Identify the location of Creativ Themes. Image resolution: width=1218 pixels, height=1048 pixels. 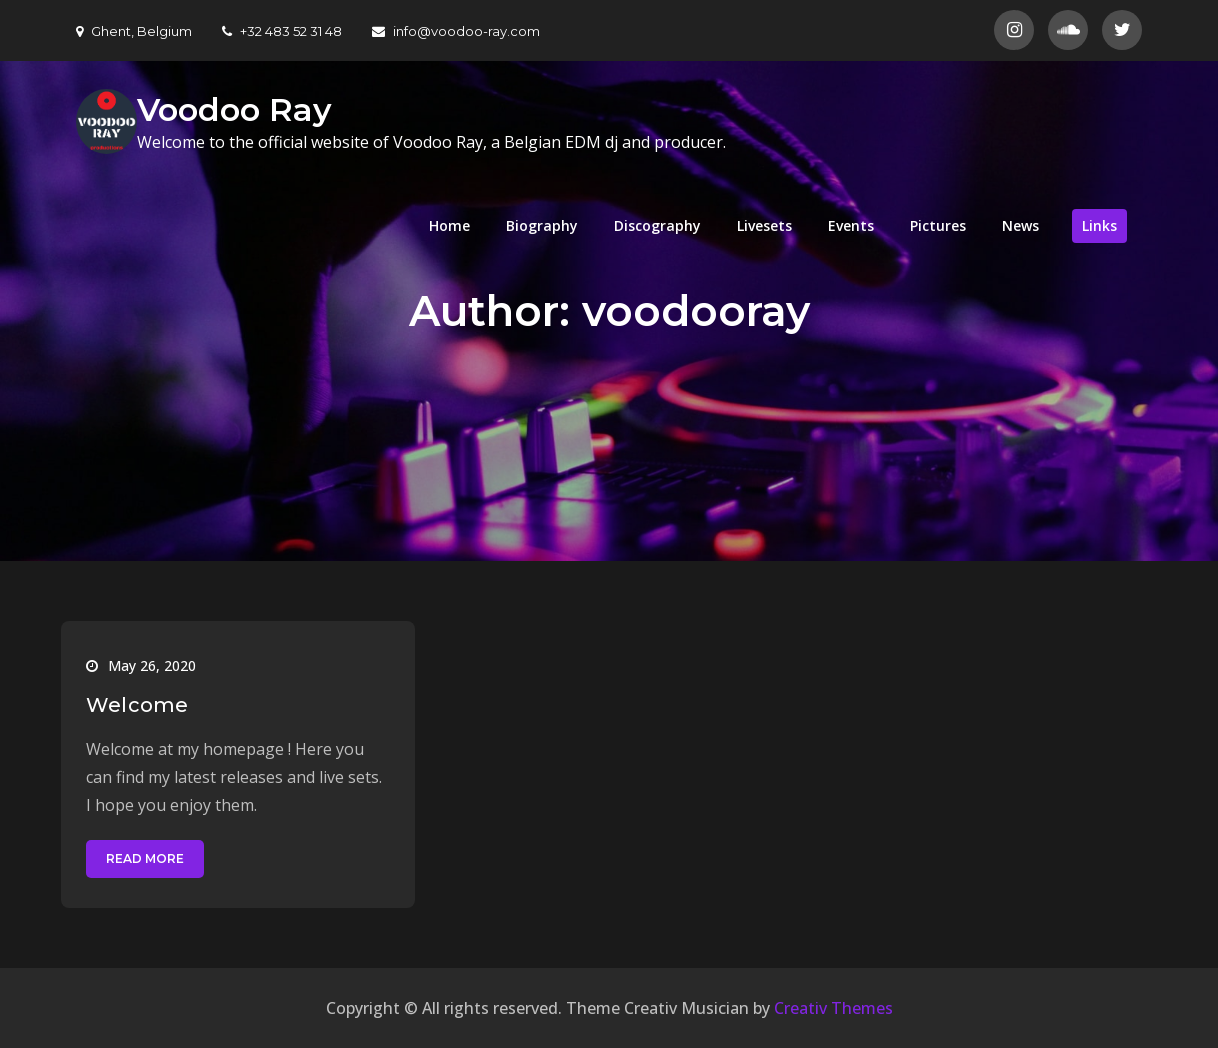
(833, 1008).